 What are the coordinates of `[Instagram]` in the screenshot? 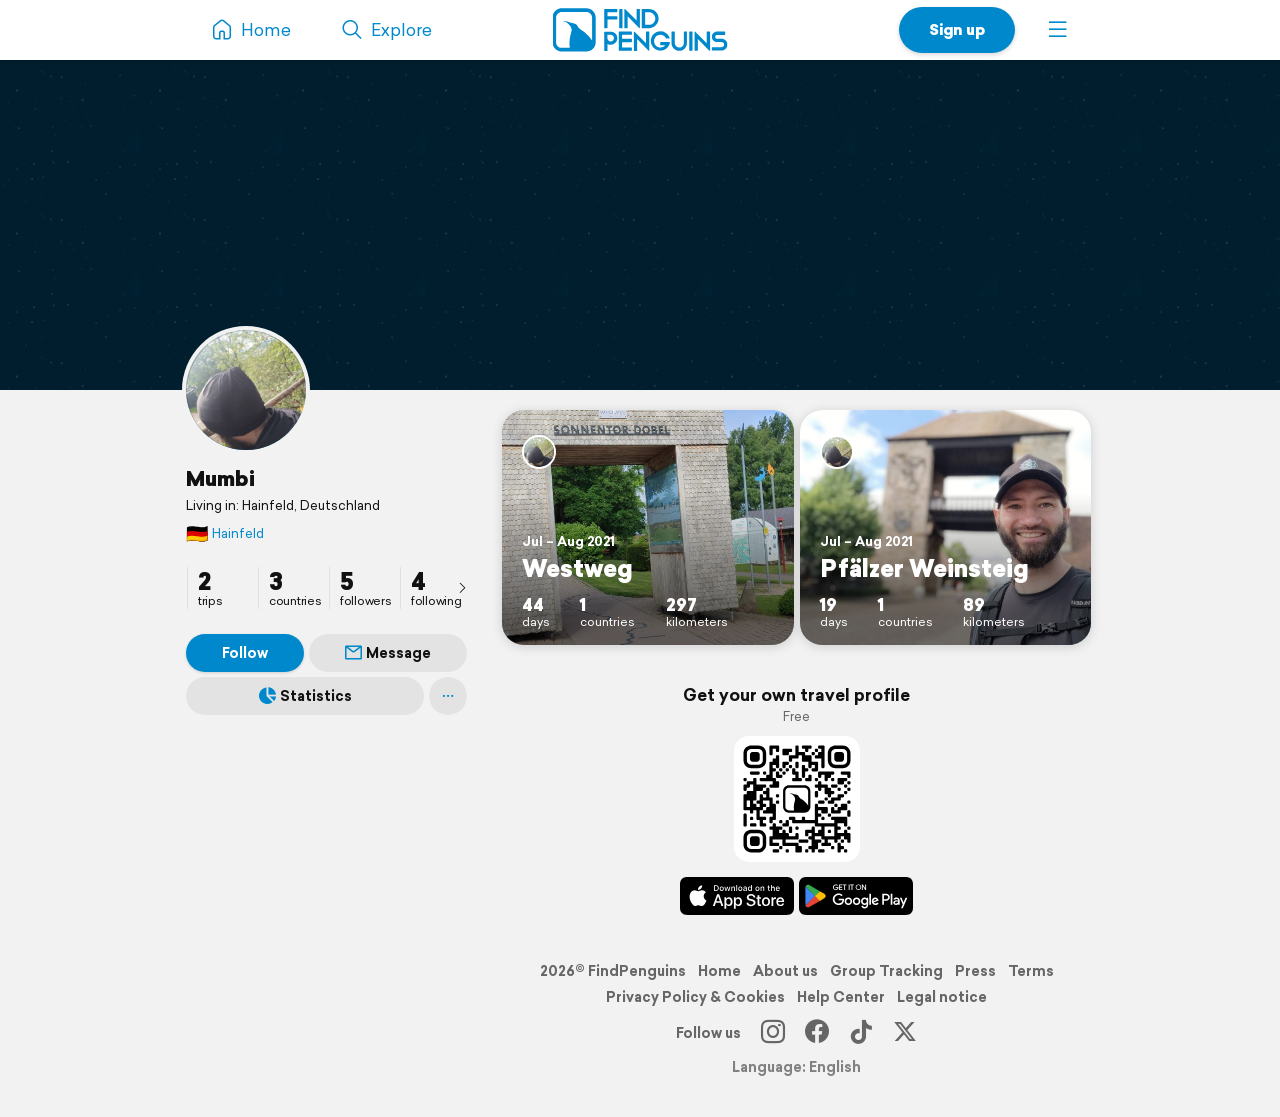 It's located at (773, 1033).